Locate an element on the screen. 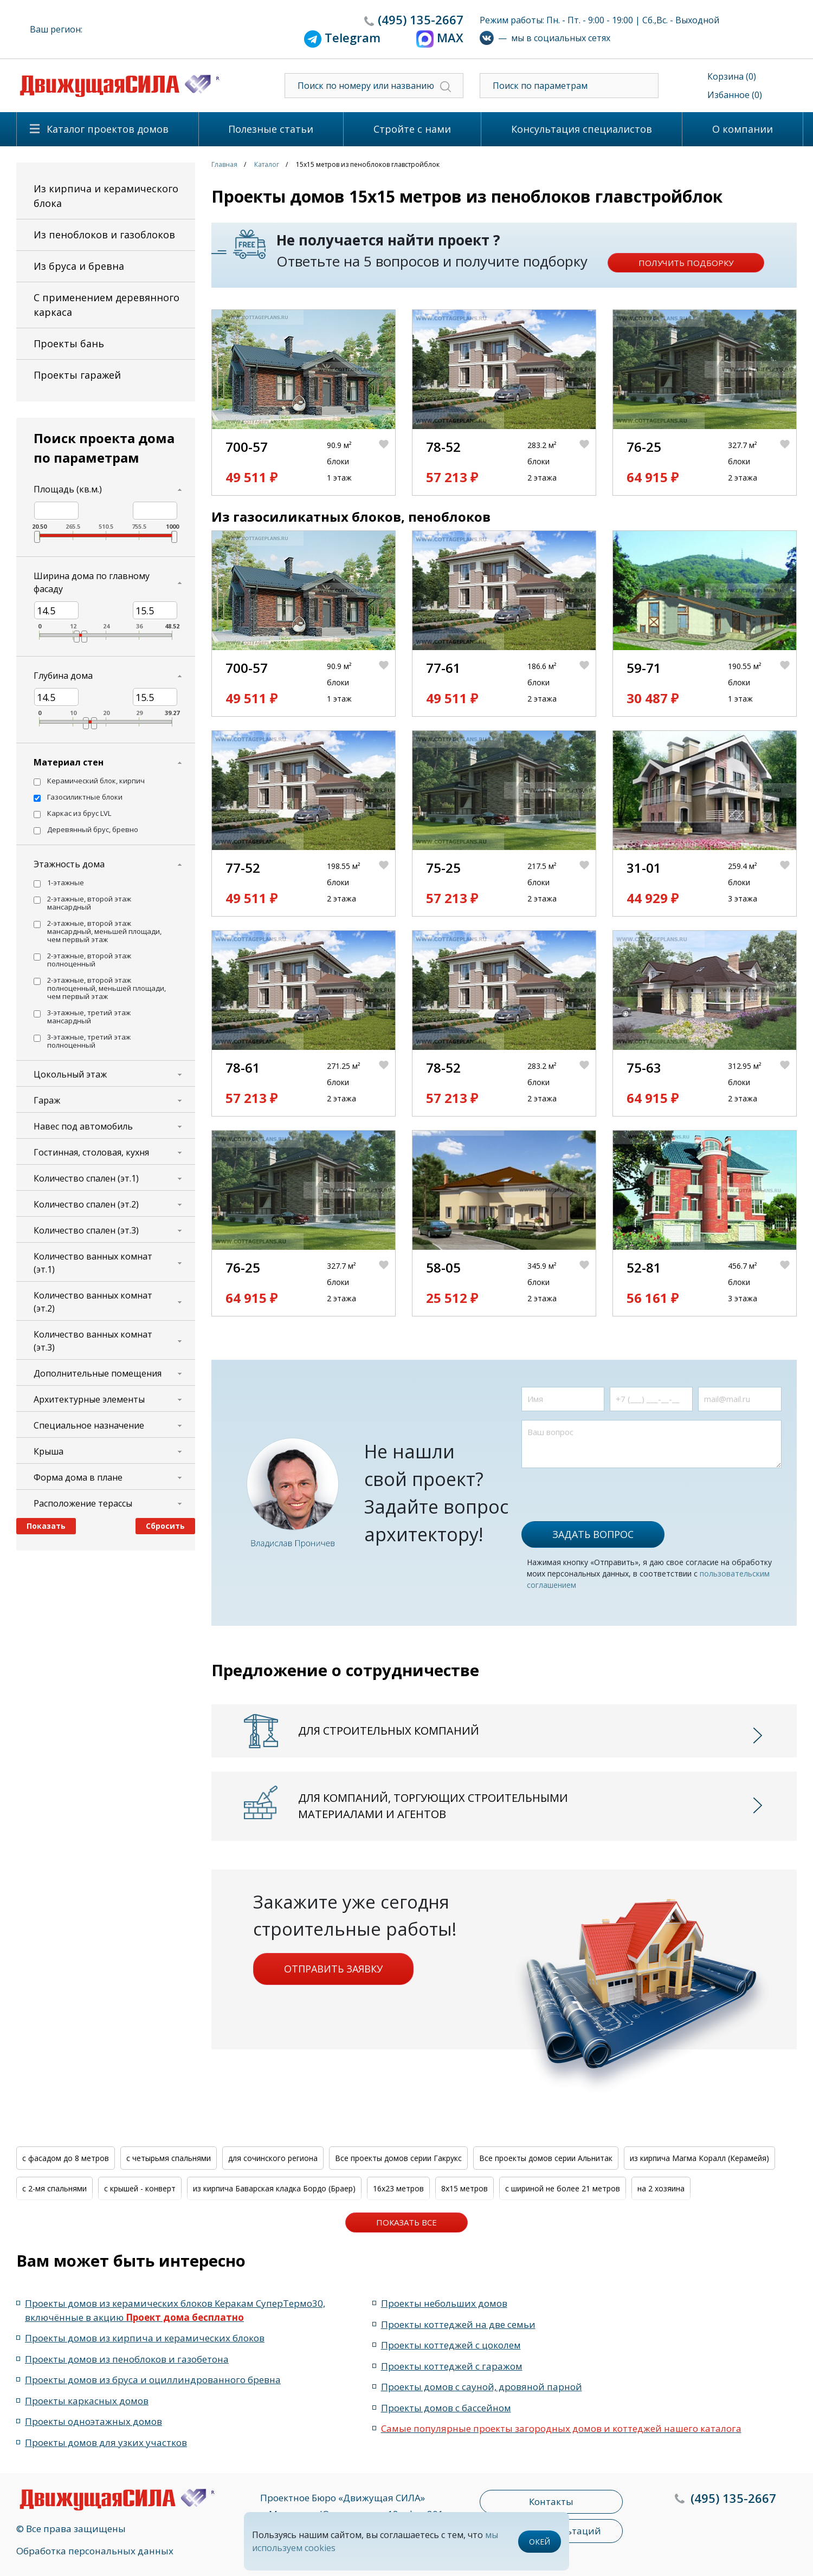 The height and width of the screenshot is (2576, 813). Проекты домов из кирпича и керамических блоков is located at coordinates (144, 2338).